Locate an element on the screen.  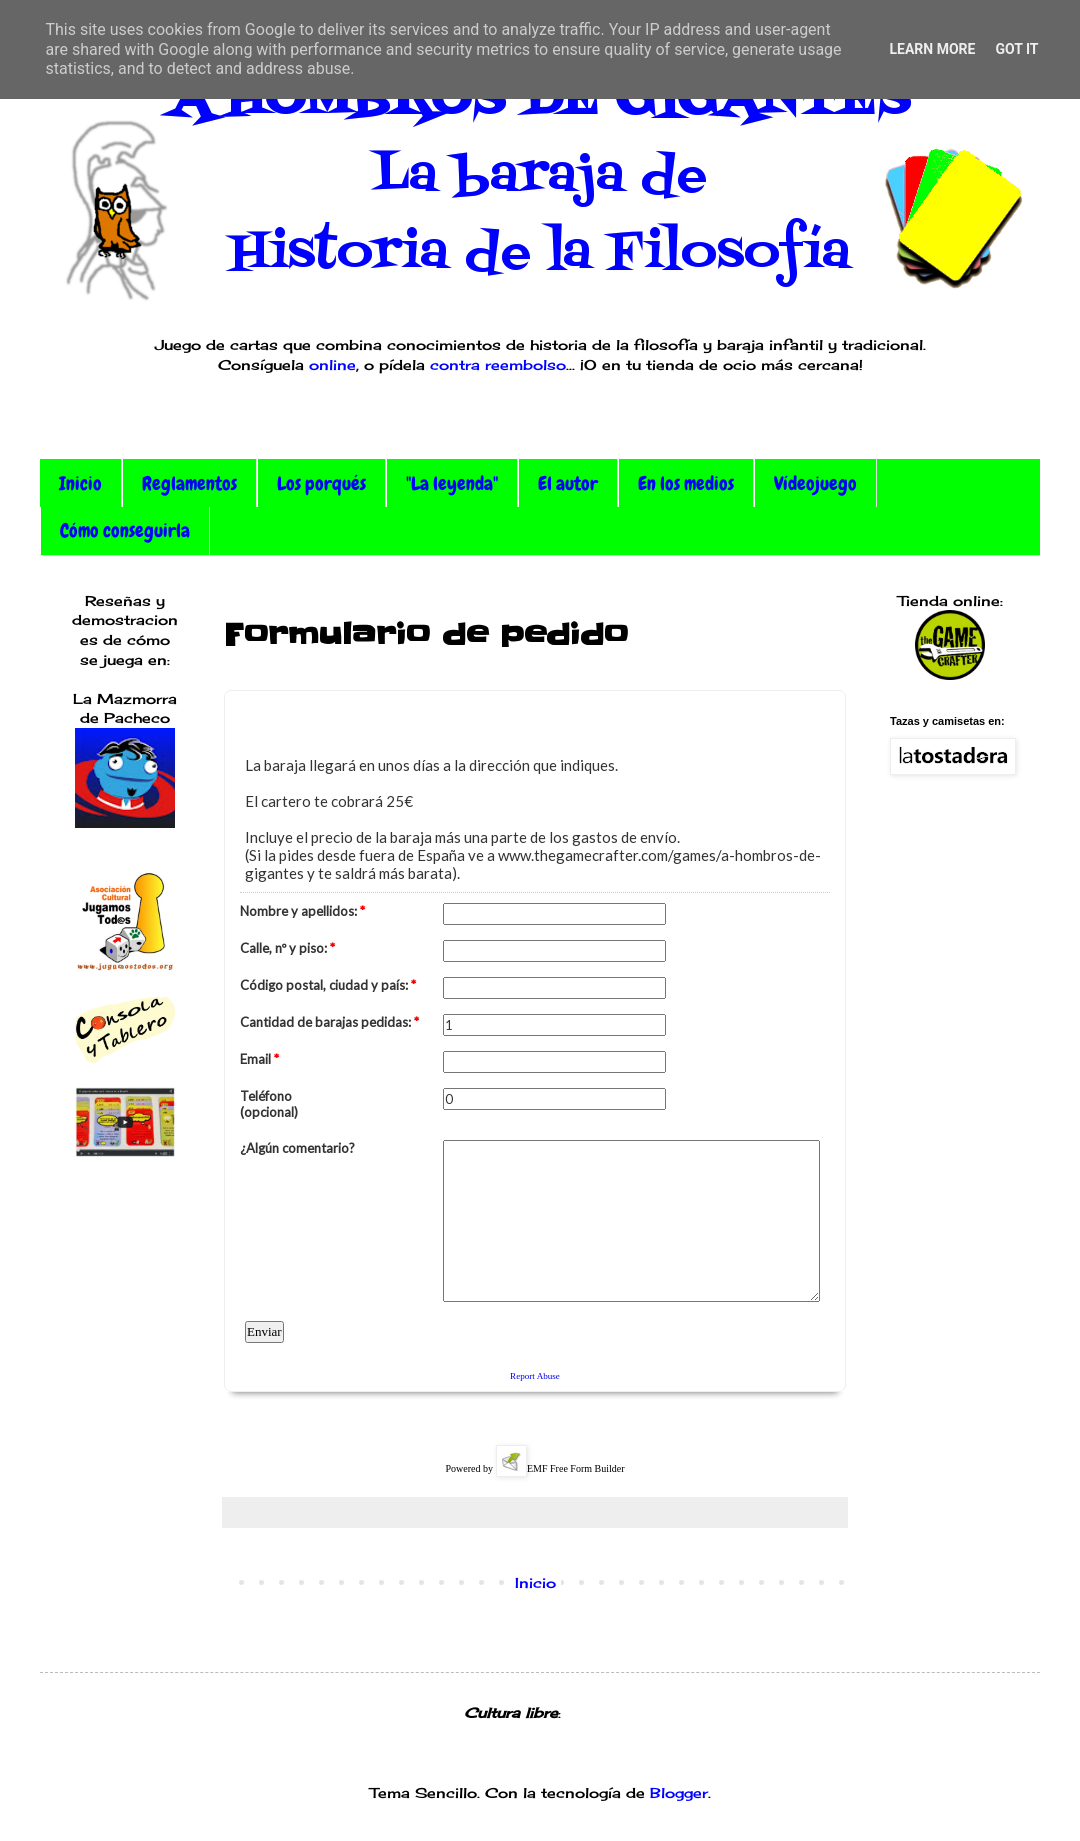
Got it is located at coordinates (1016, 49).